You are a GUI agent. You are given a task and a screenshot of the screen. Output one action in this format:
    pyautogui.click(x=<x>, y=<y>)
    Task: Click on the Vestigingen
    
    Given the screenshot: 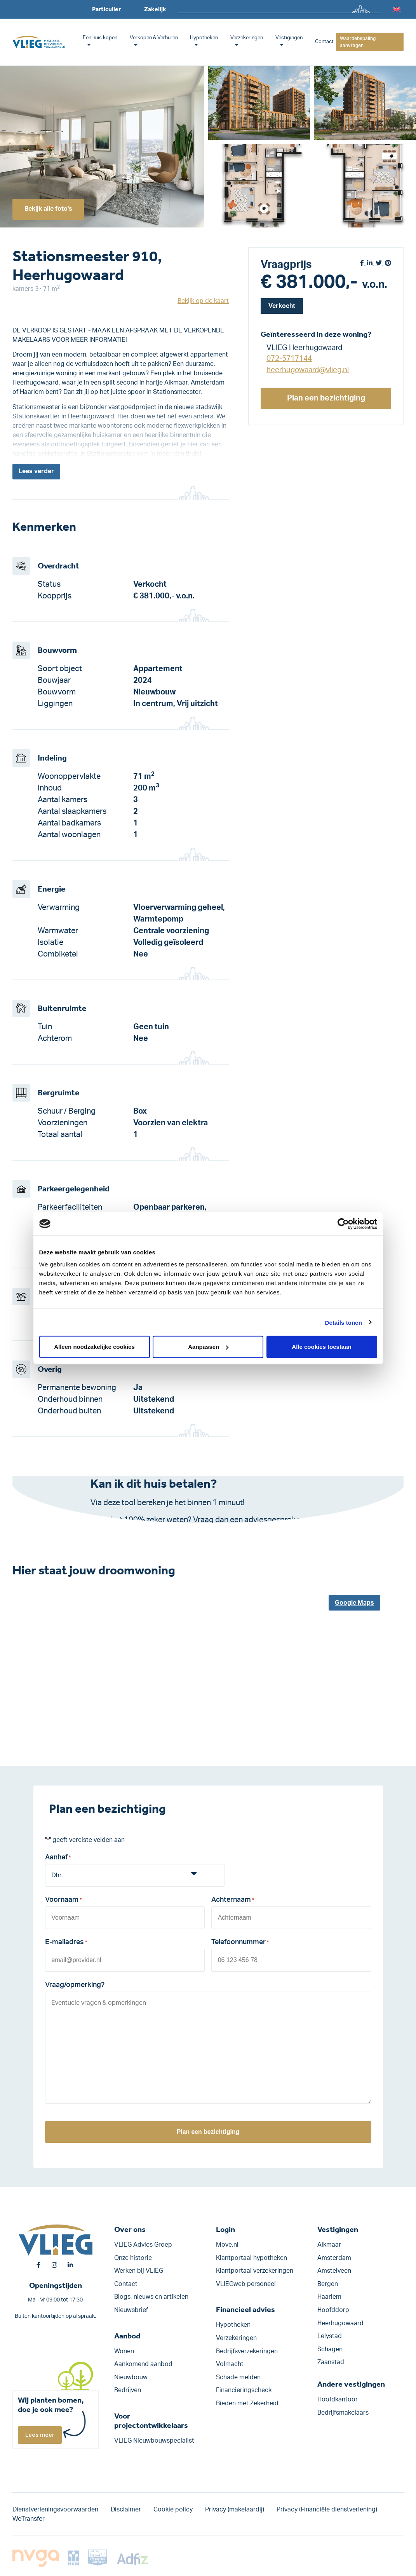 What is the action you would take?
    pyautogui.click(x=289, y=37)
    